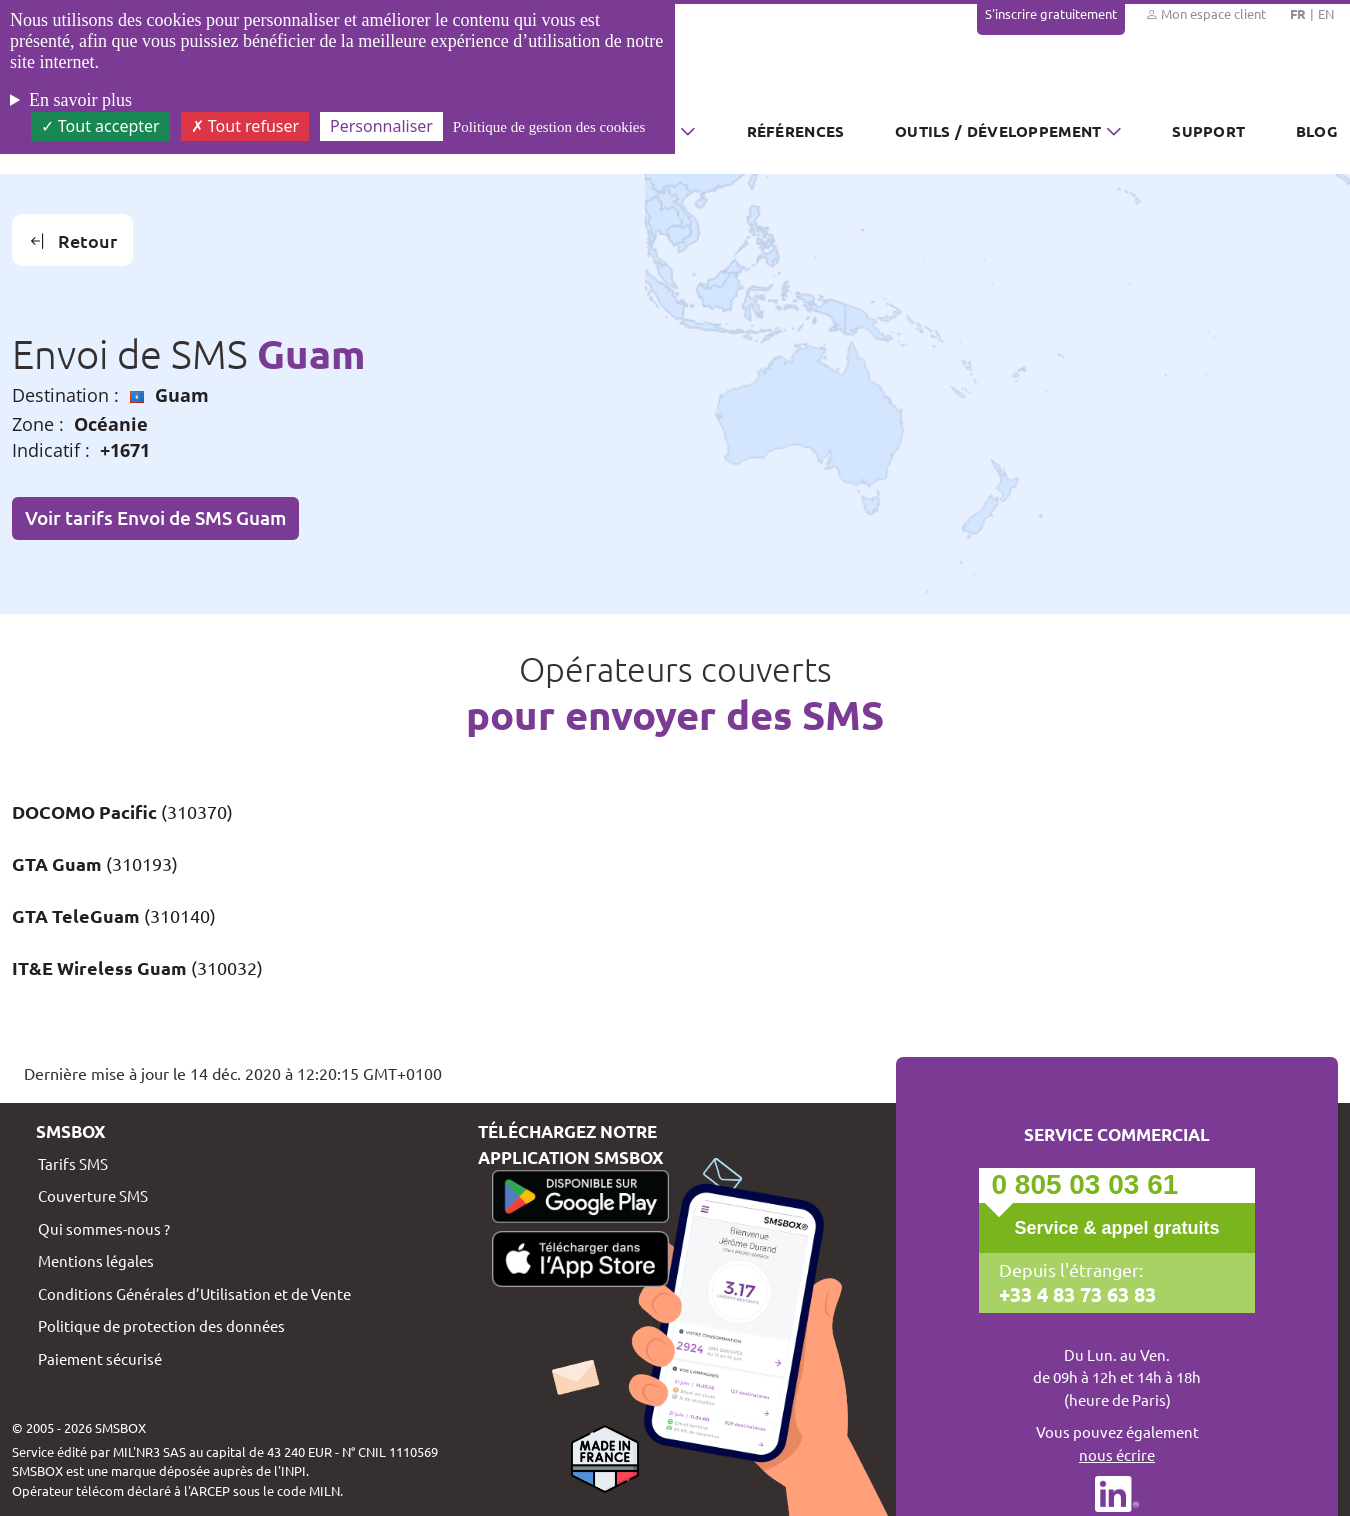 The height and width of the screenshot is (1516, 1350). I want to click on Personnaliser [Personnaliser (fenêtre modale)], so click(381, 126).